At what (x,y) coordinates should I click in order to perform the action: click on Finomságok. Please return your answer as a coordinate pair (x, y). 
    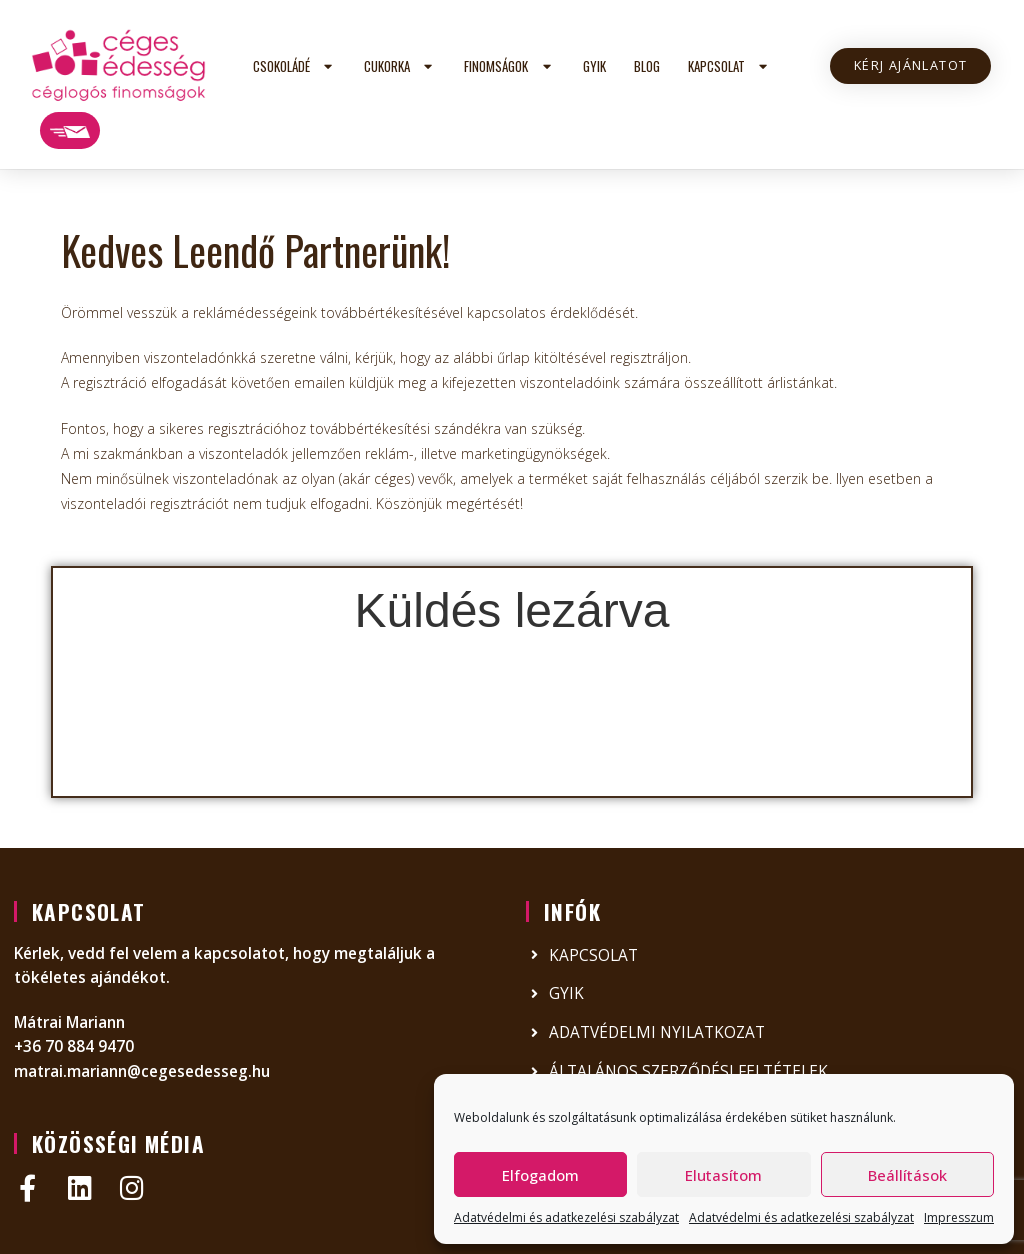
    Looking at the image, I should click on (509, 66).